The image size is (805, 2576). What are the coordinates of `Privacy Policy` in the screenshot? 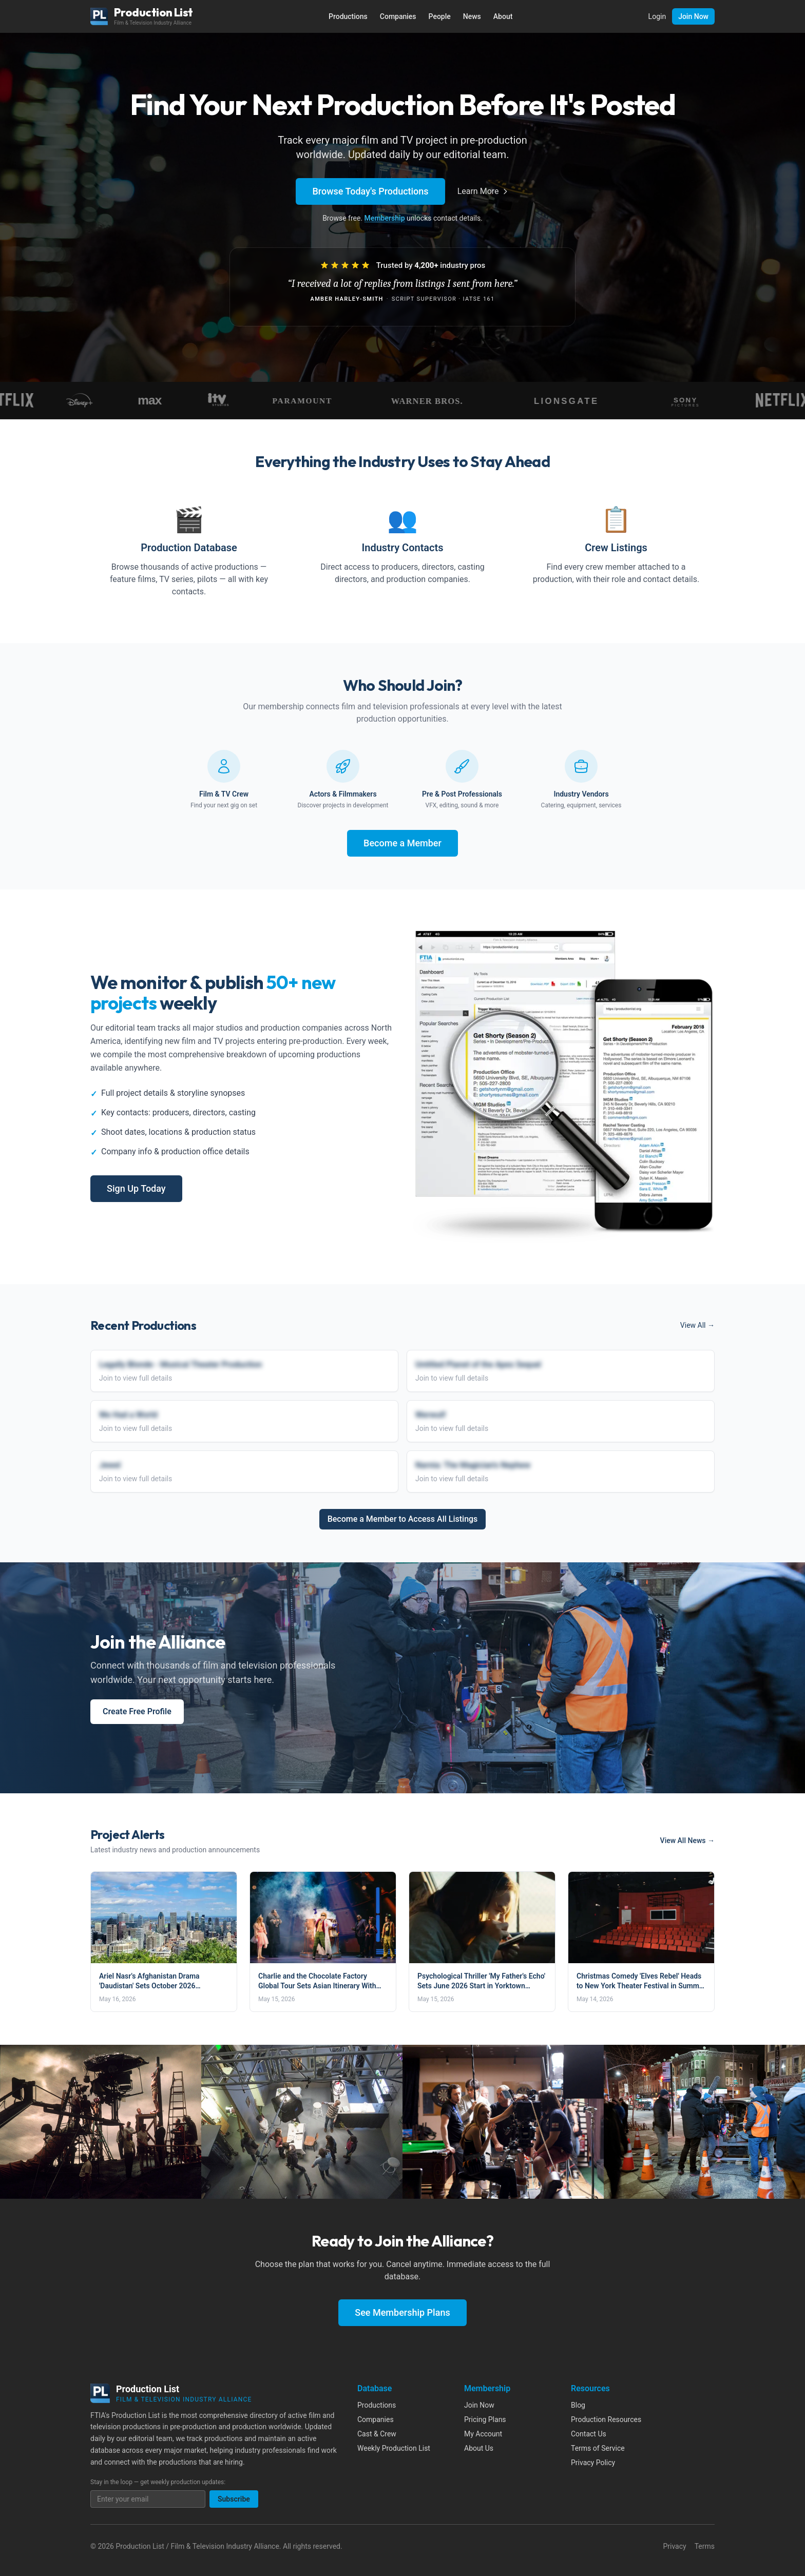 It's located at (593, 2462).